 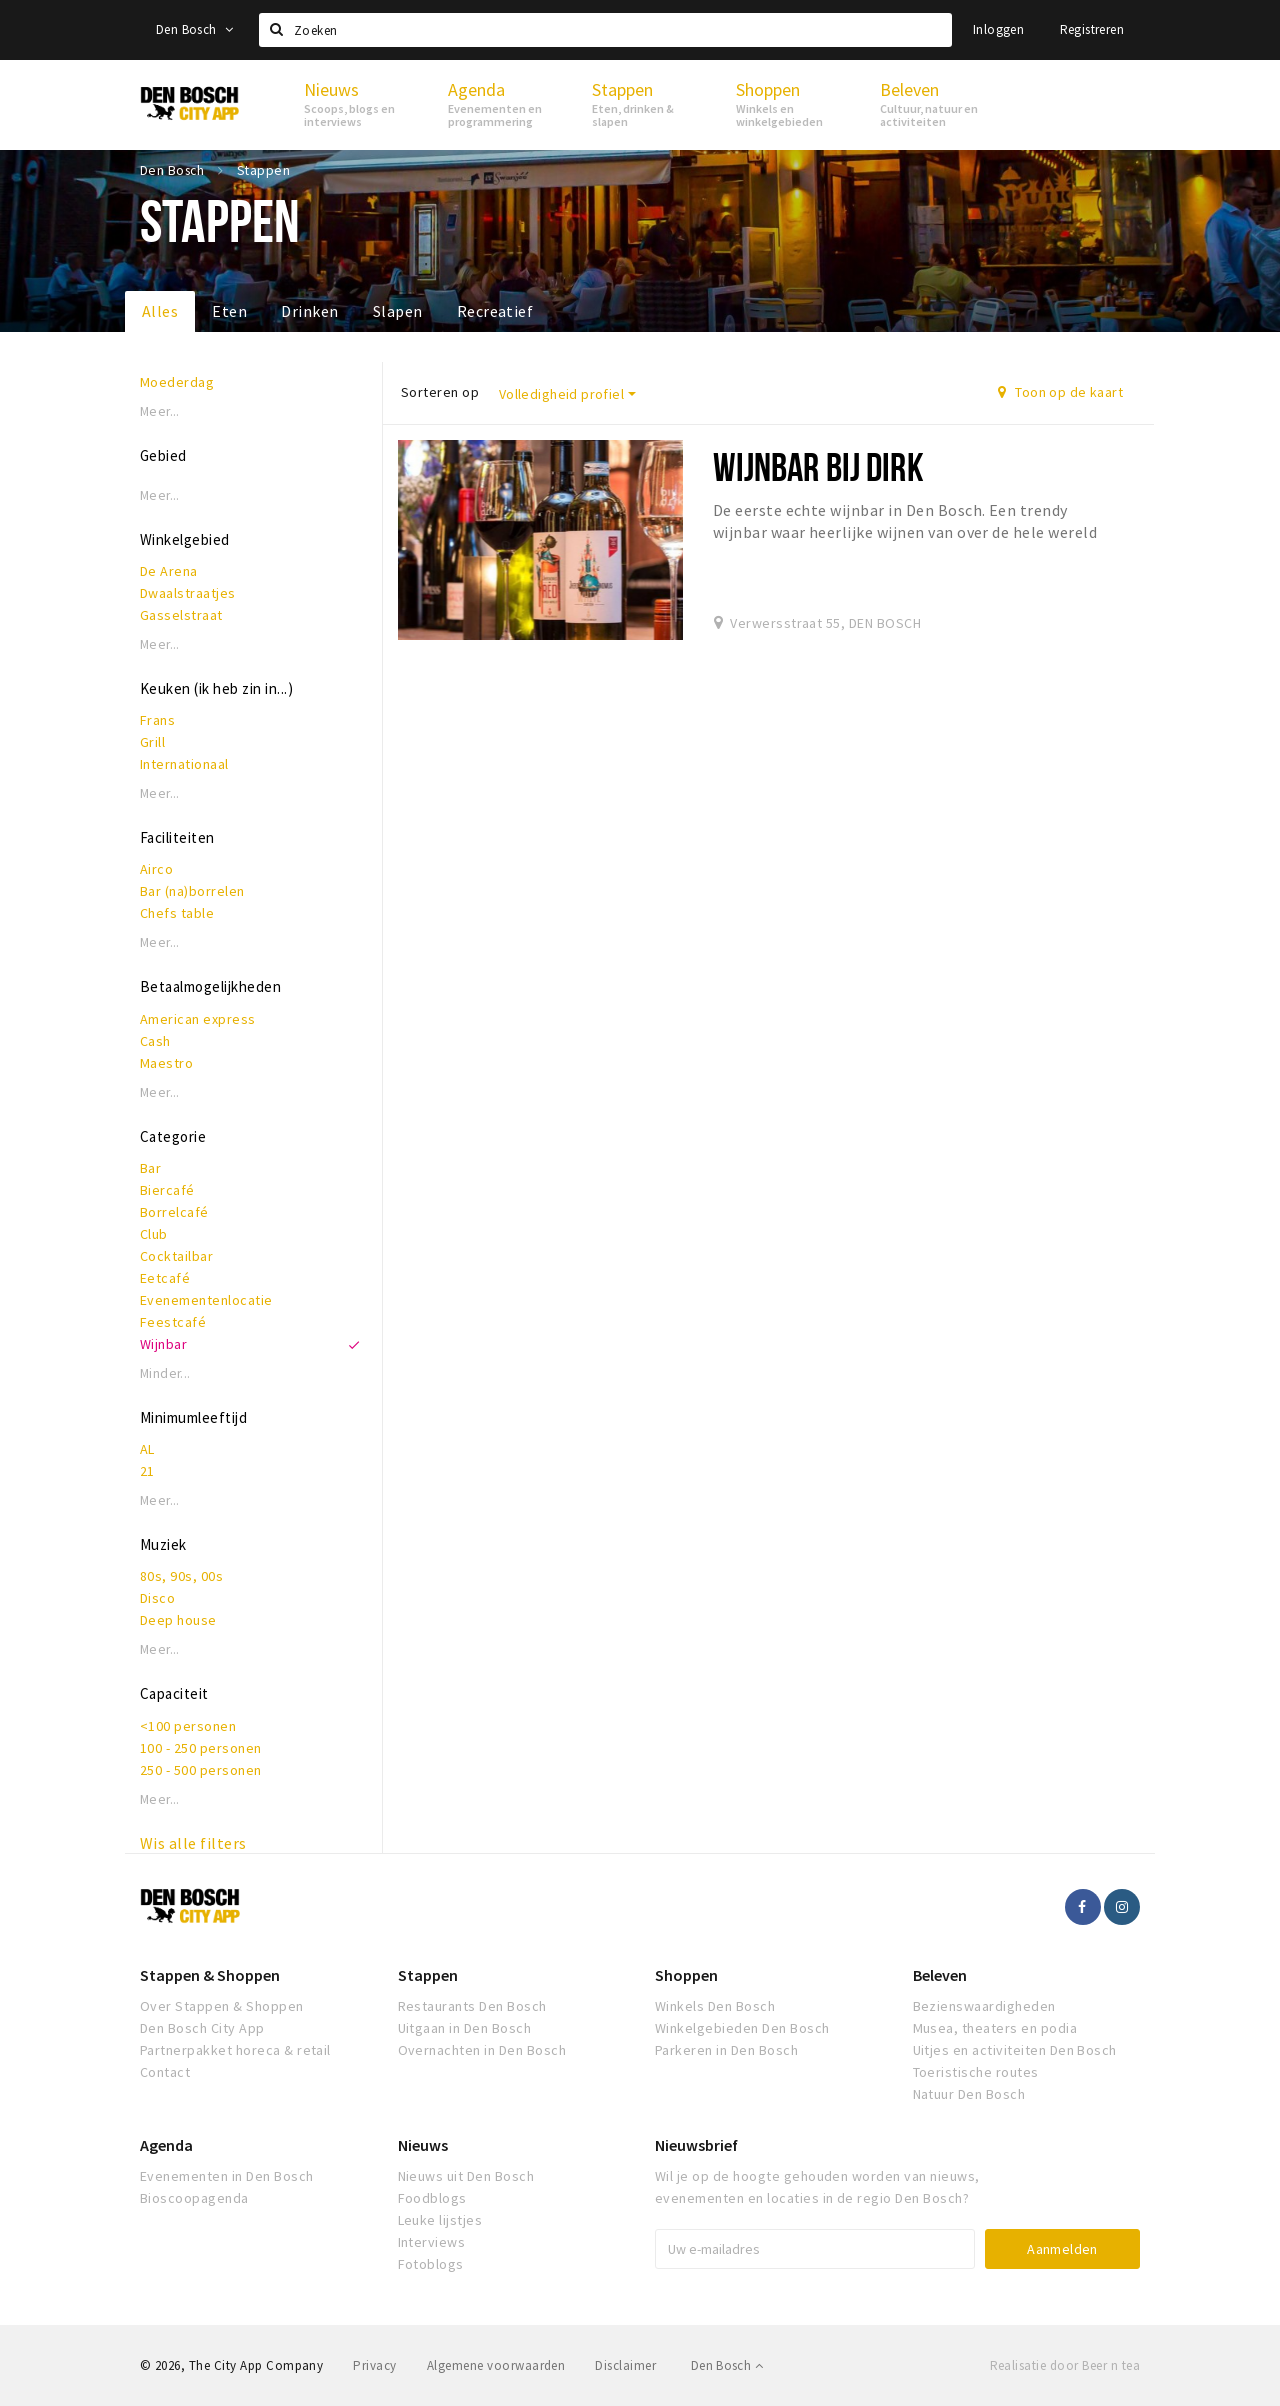 What do you see at coordinates (198, 1019) in the screenshot?
I see `American express` at bounding box center [198, 1019].